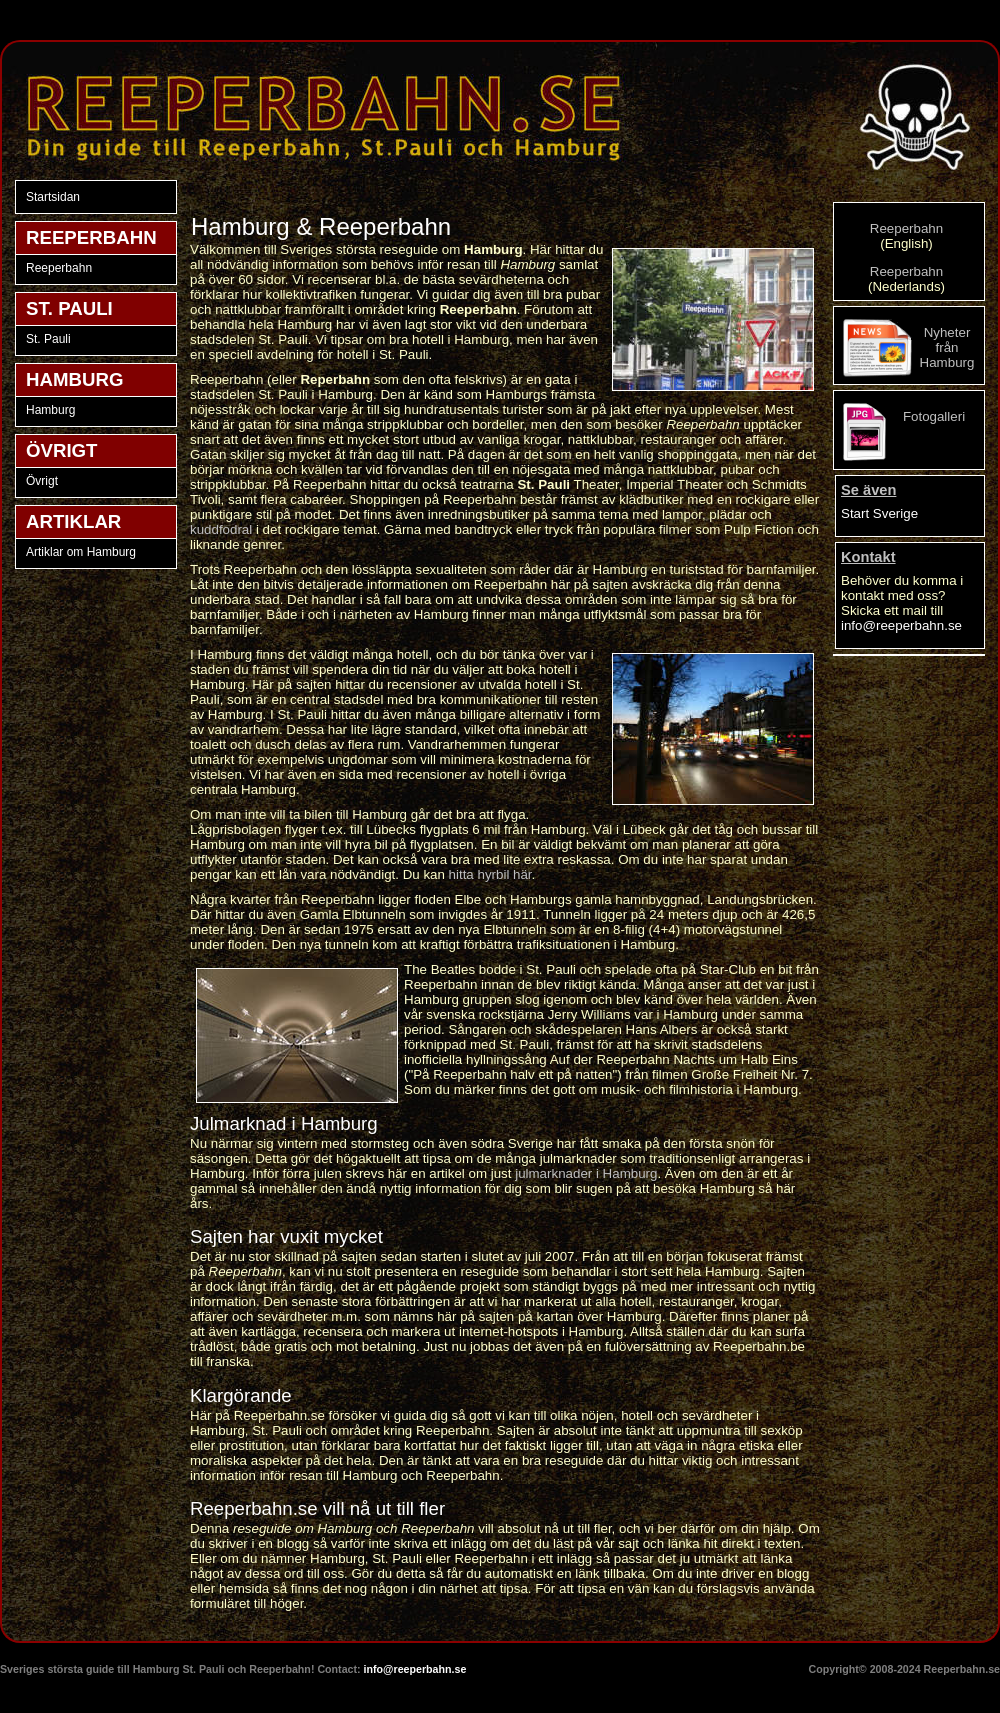  Describe the element at coordinates (586, 1173) in the screenshot. I see `julmarknader i Hamburg` at that location.